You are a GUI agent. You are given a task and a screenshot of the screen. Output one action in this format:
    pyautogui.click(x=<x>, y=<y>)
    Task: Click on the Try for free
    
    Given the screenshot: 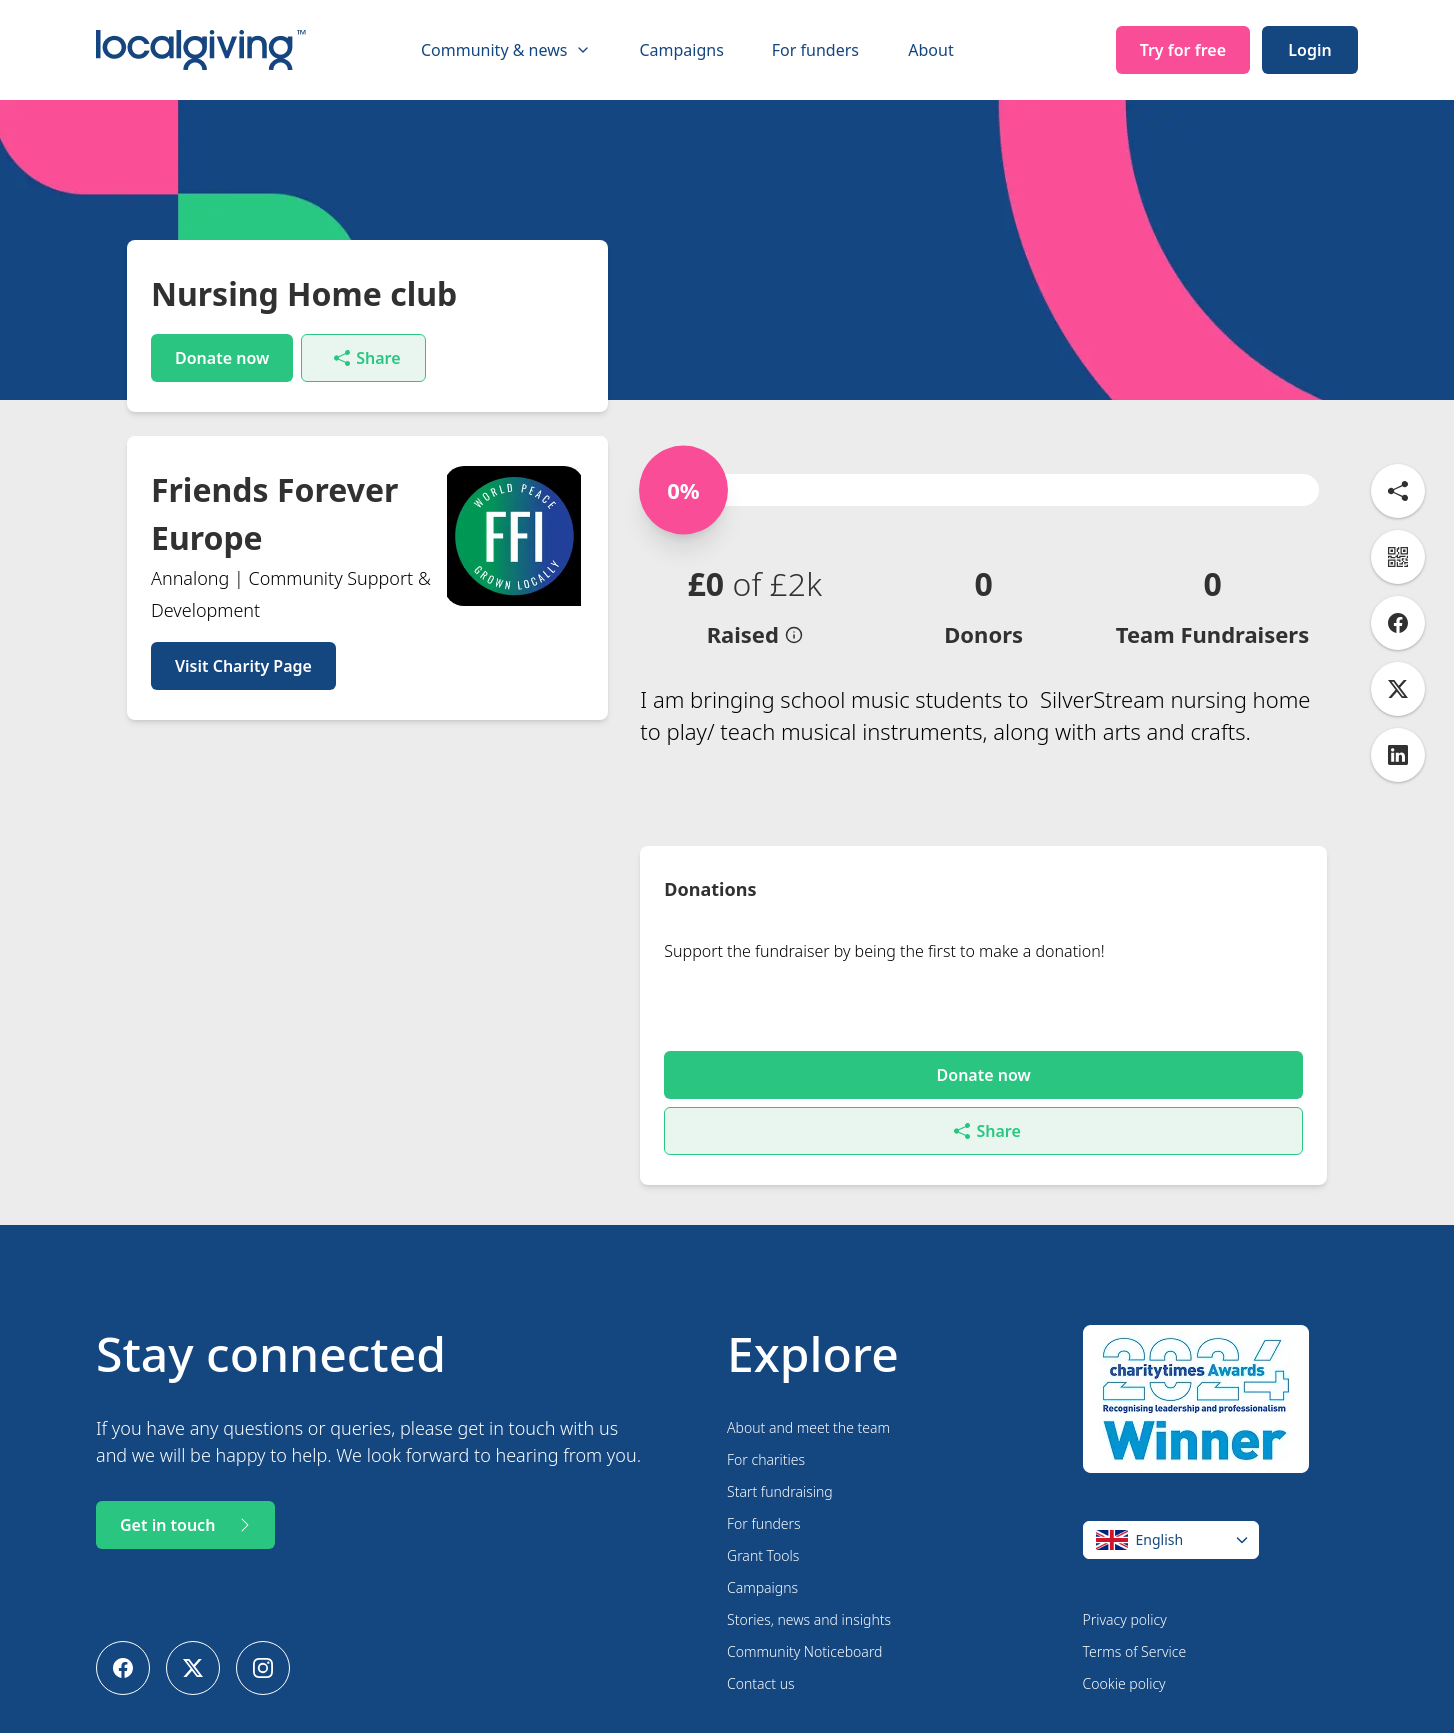 What is the action you would take?
    pyautogui.click(x=1183, y=50)
    